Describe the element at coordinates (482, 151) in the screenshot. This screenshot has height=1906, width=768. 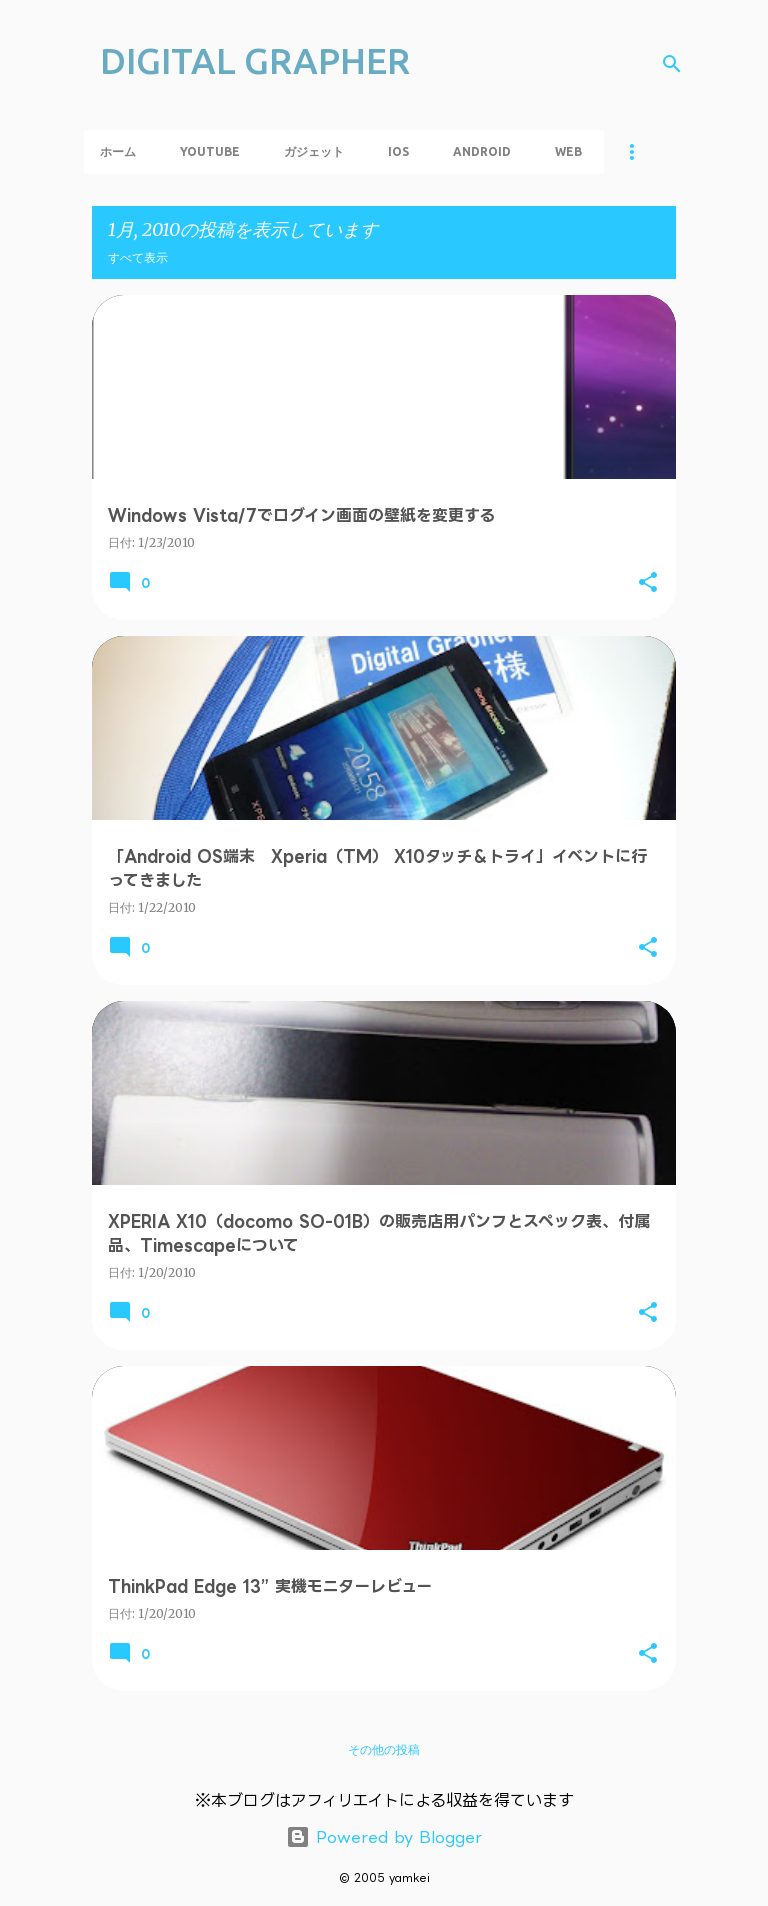
I see `Android` at that location.